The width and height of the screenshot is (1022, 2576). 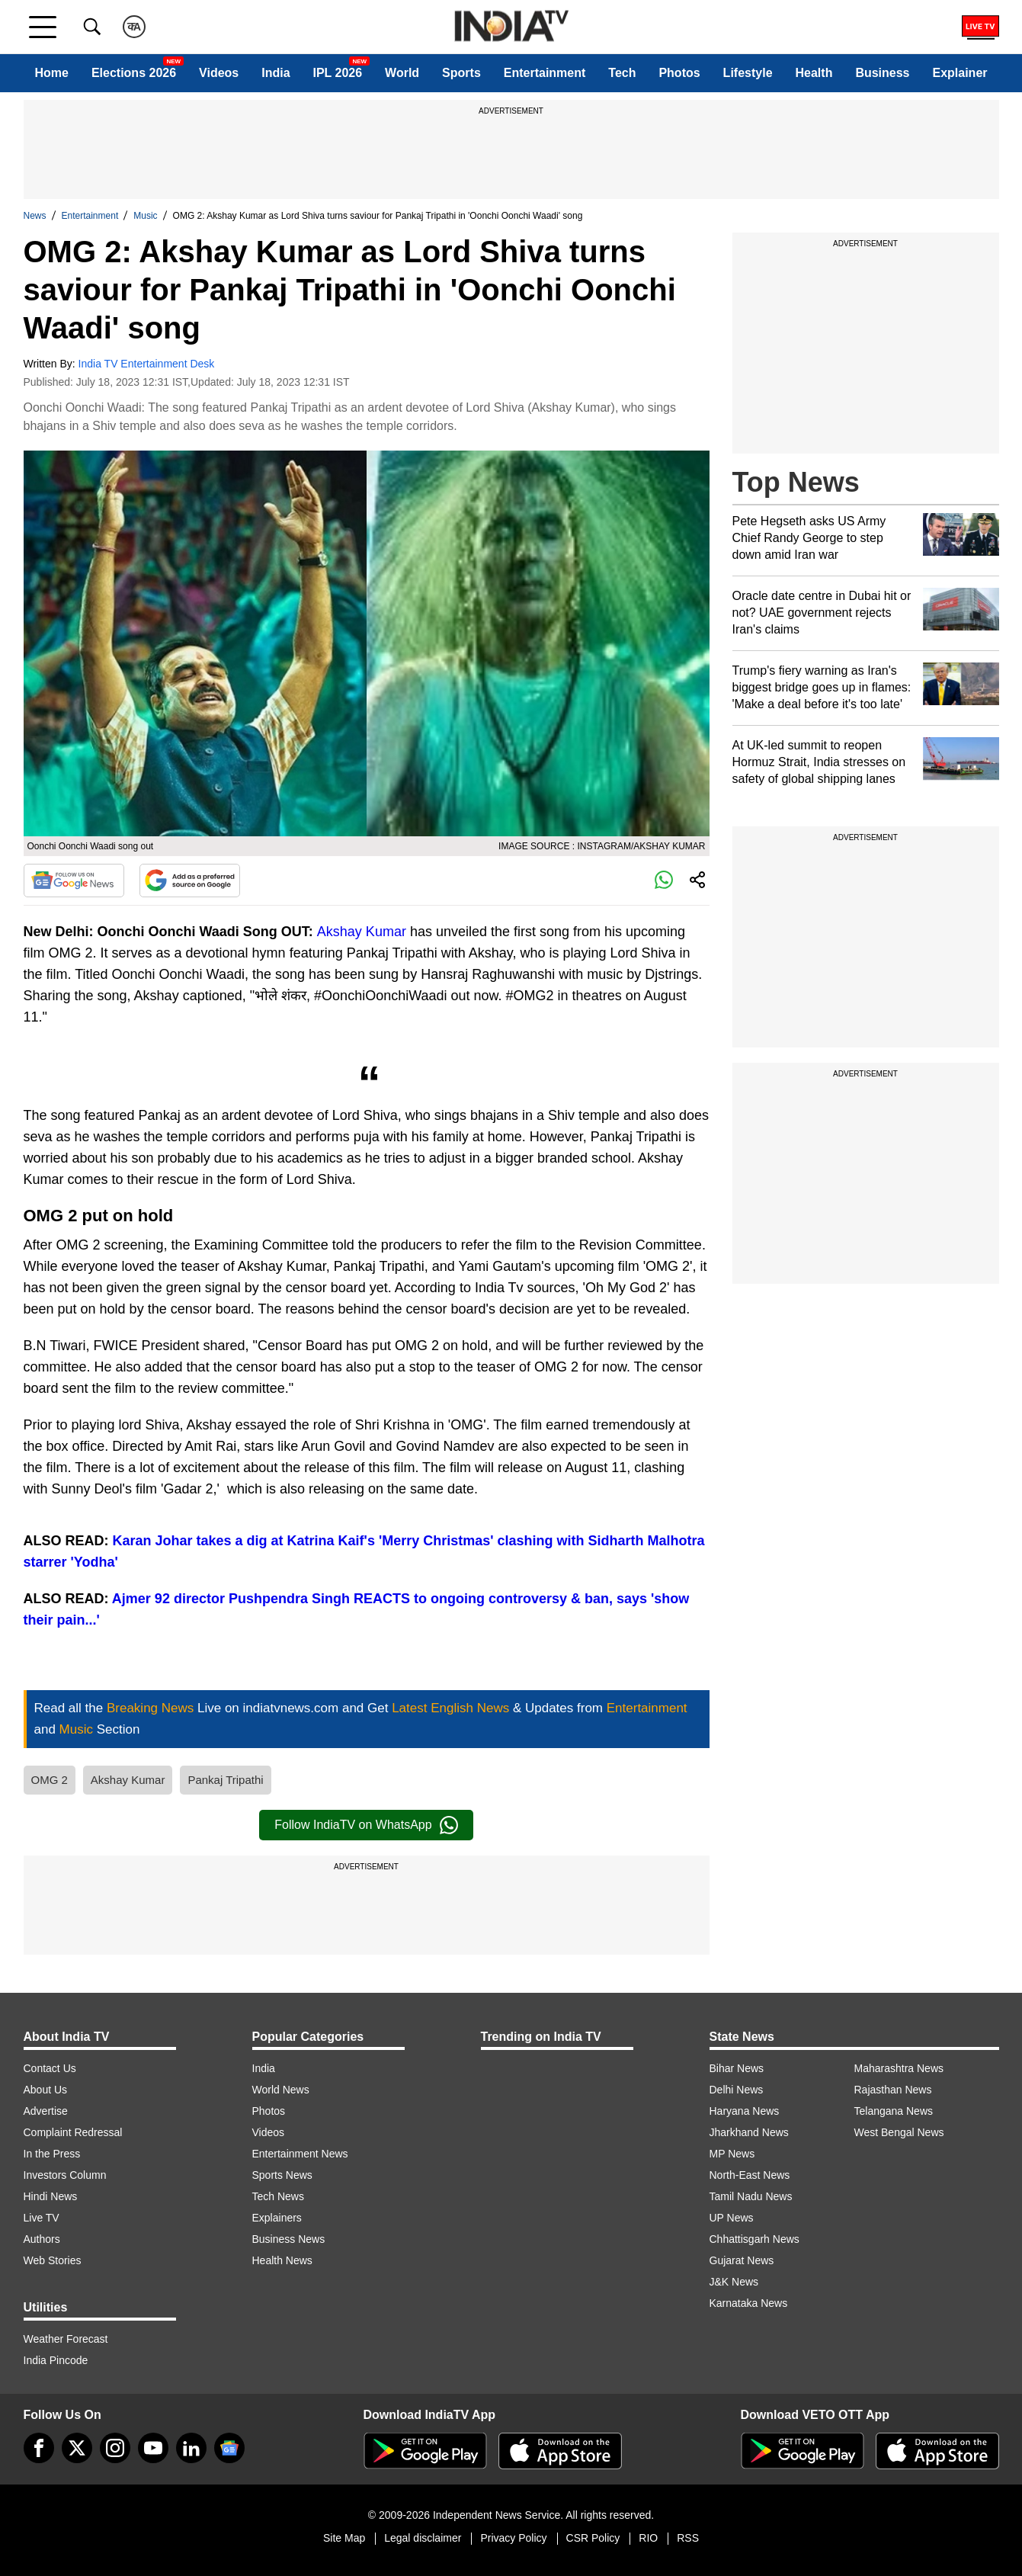 What do you see at coordinates (229, 2448) in the screenshot?
I see `[google-news]` at bounding box center [229, 2448].